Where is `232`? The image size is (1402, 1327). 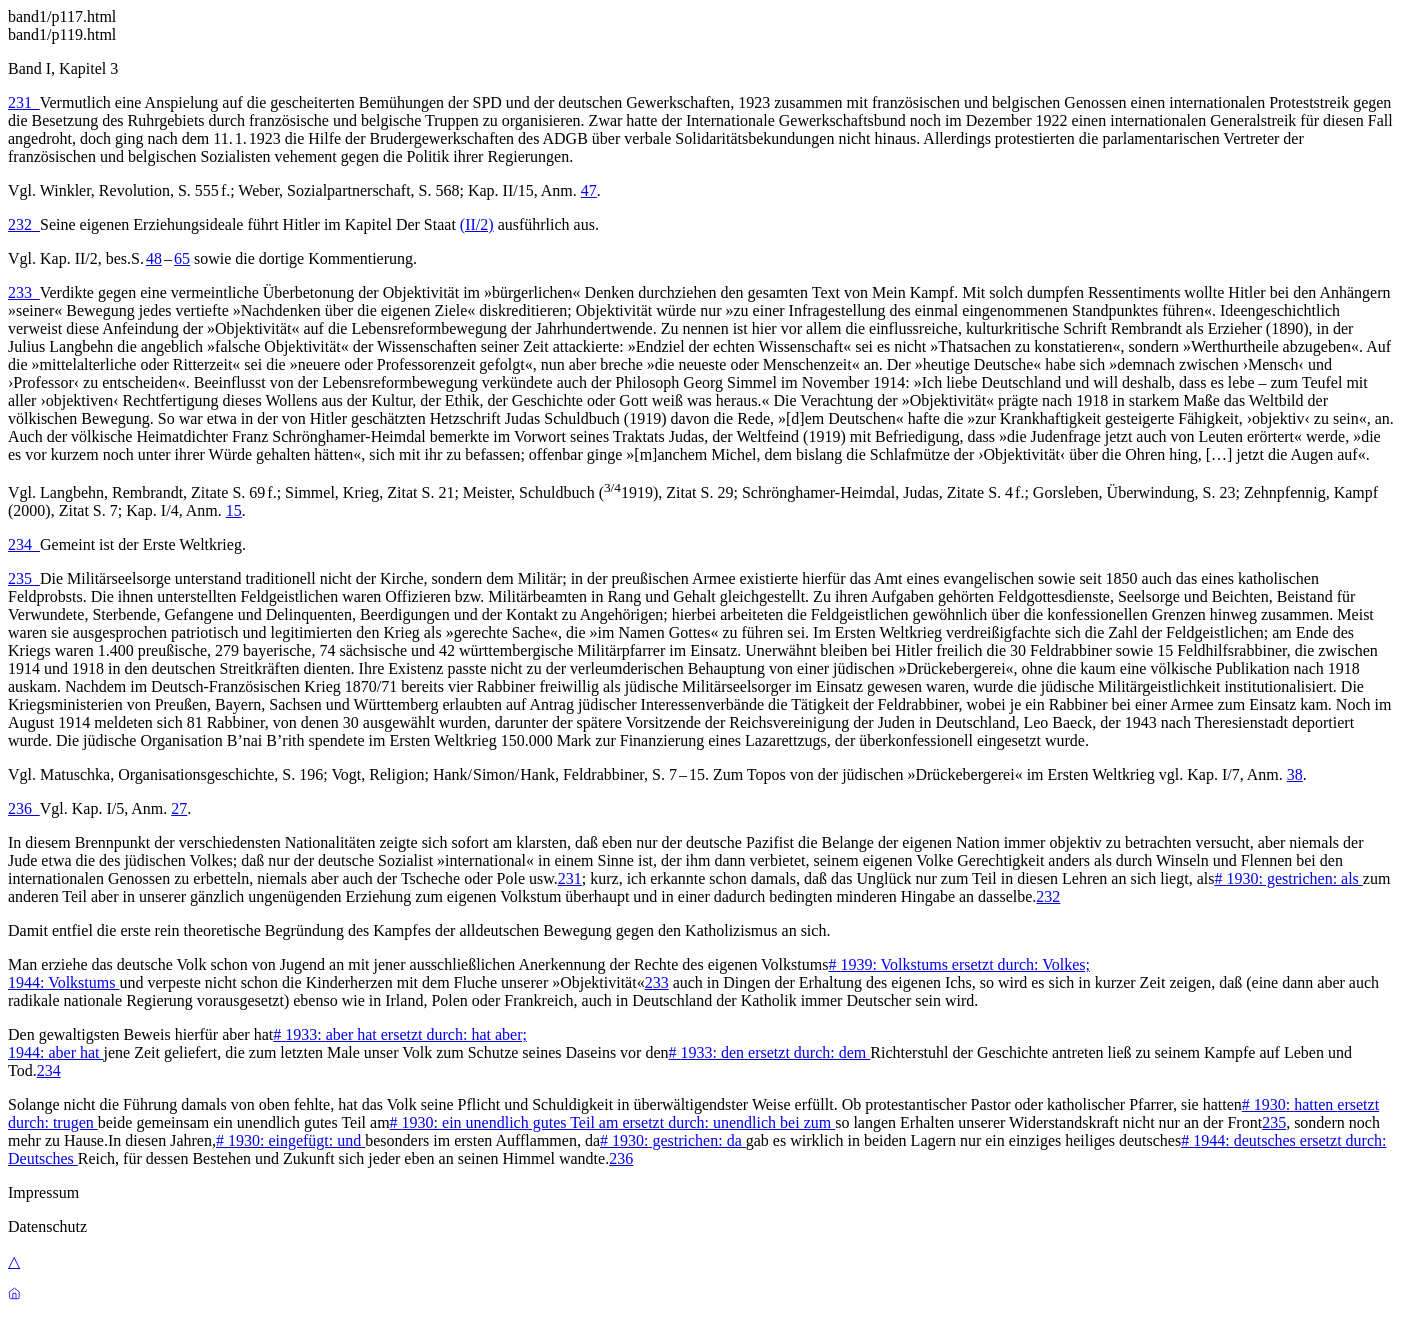
232 is located at coordinates (24, 224).